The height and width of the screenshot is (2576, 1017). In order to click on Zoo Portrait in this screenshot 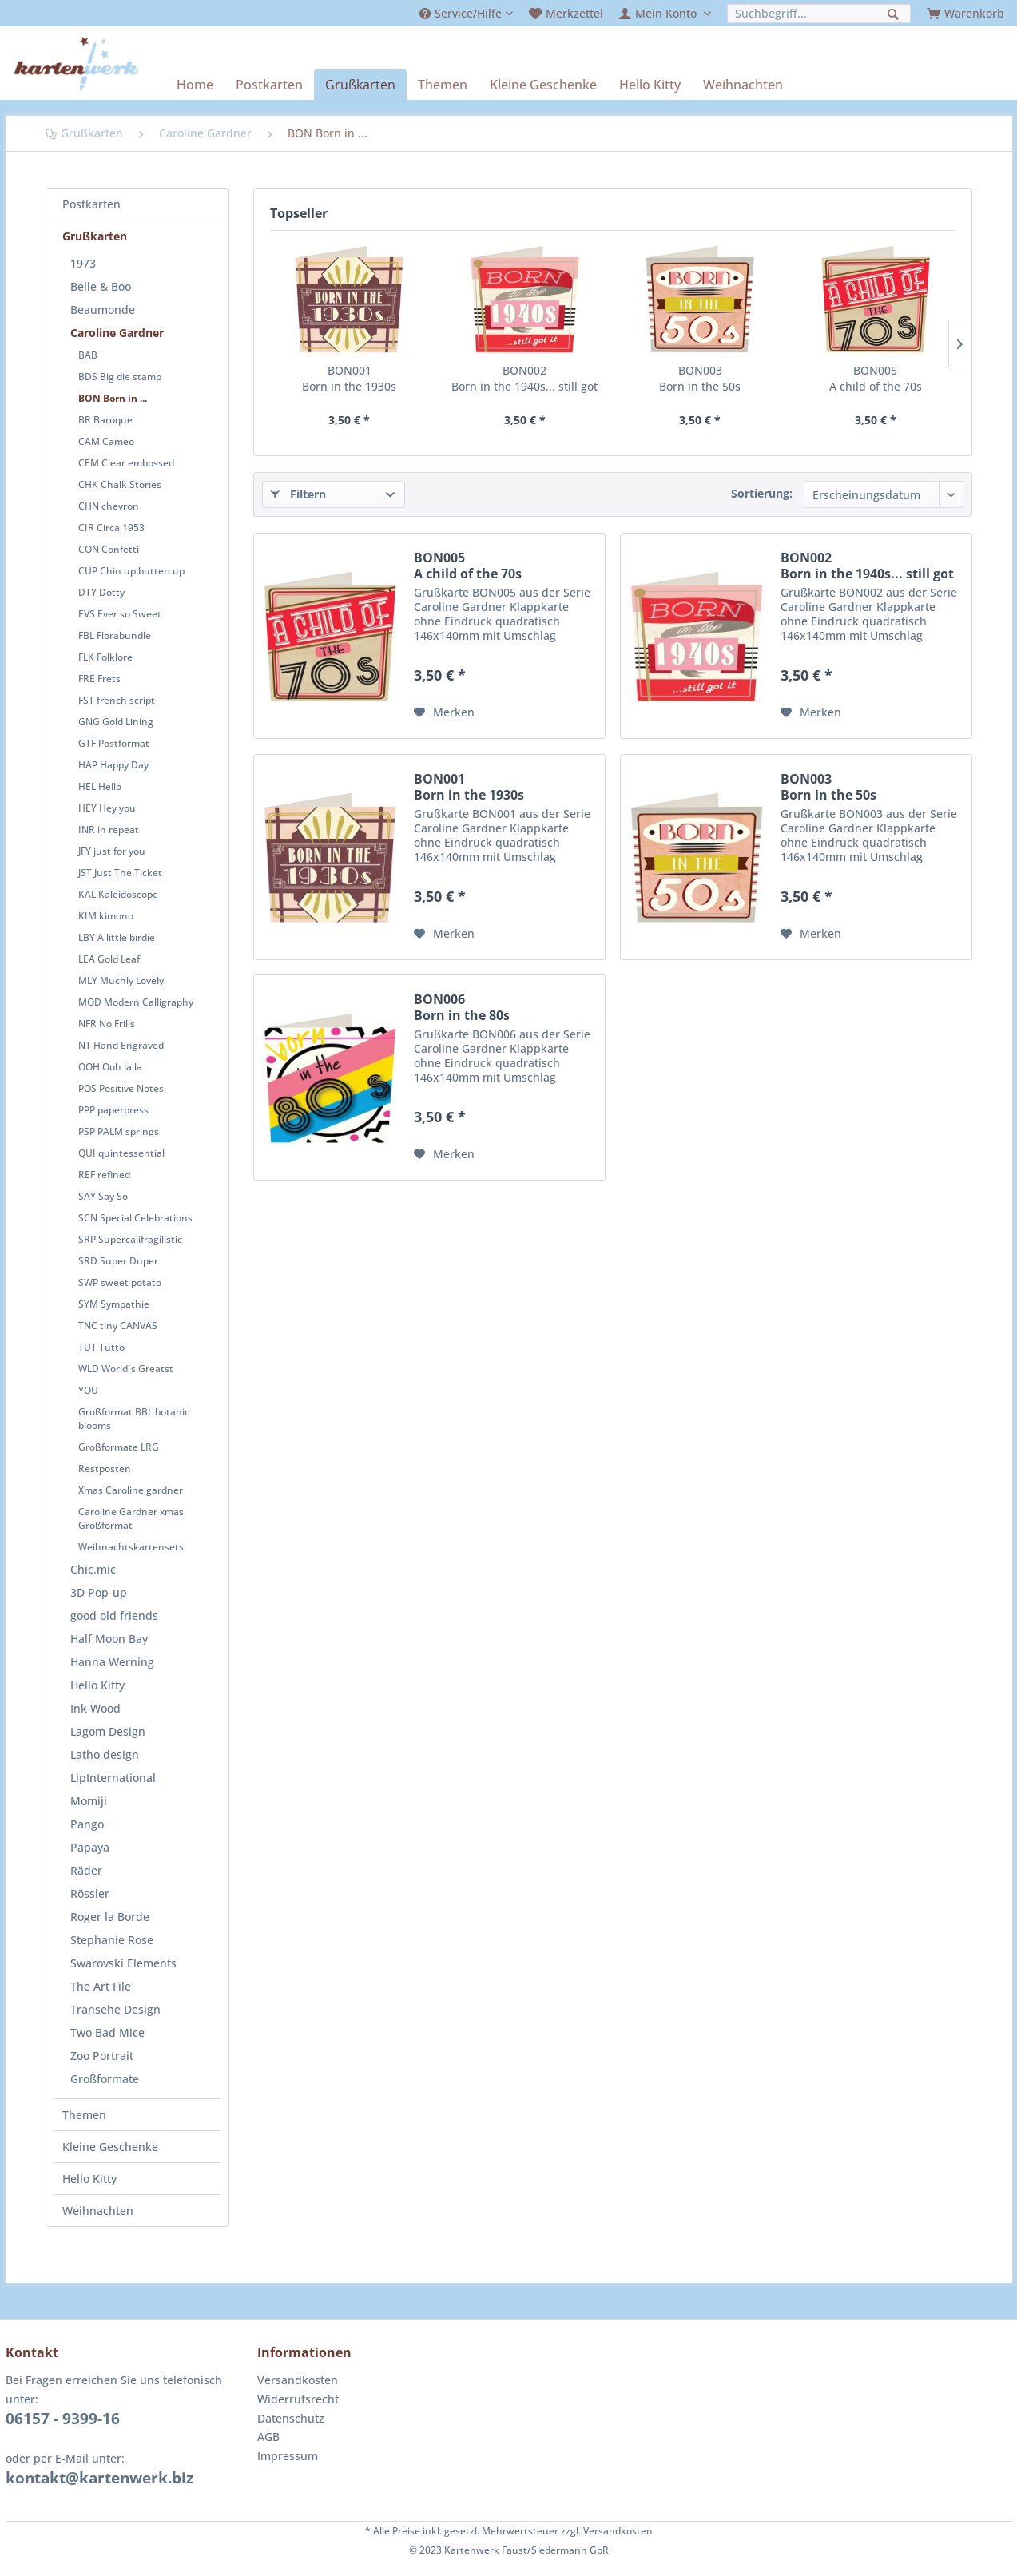, I will do `click(101, 2055)`.